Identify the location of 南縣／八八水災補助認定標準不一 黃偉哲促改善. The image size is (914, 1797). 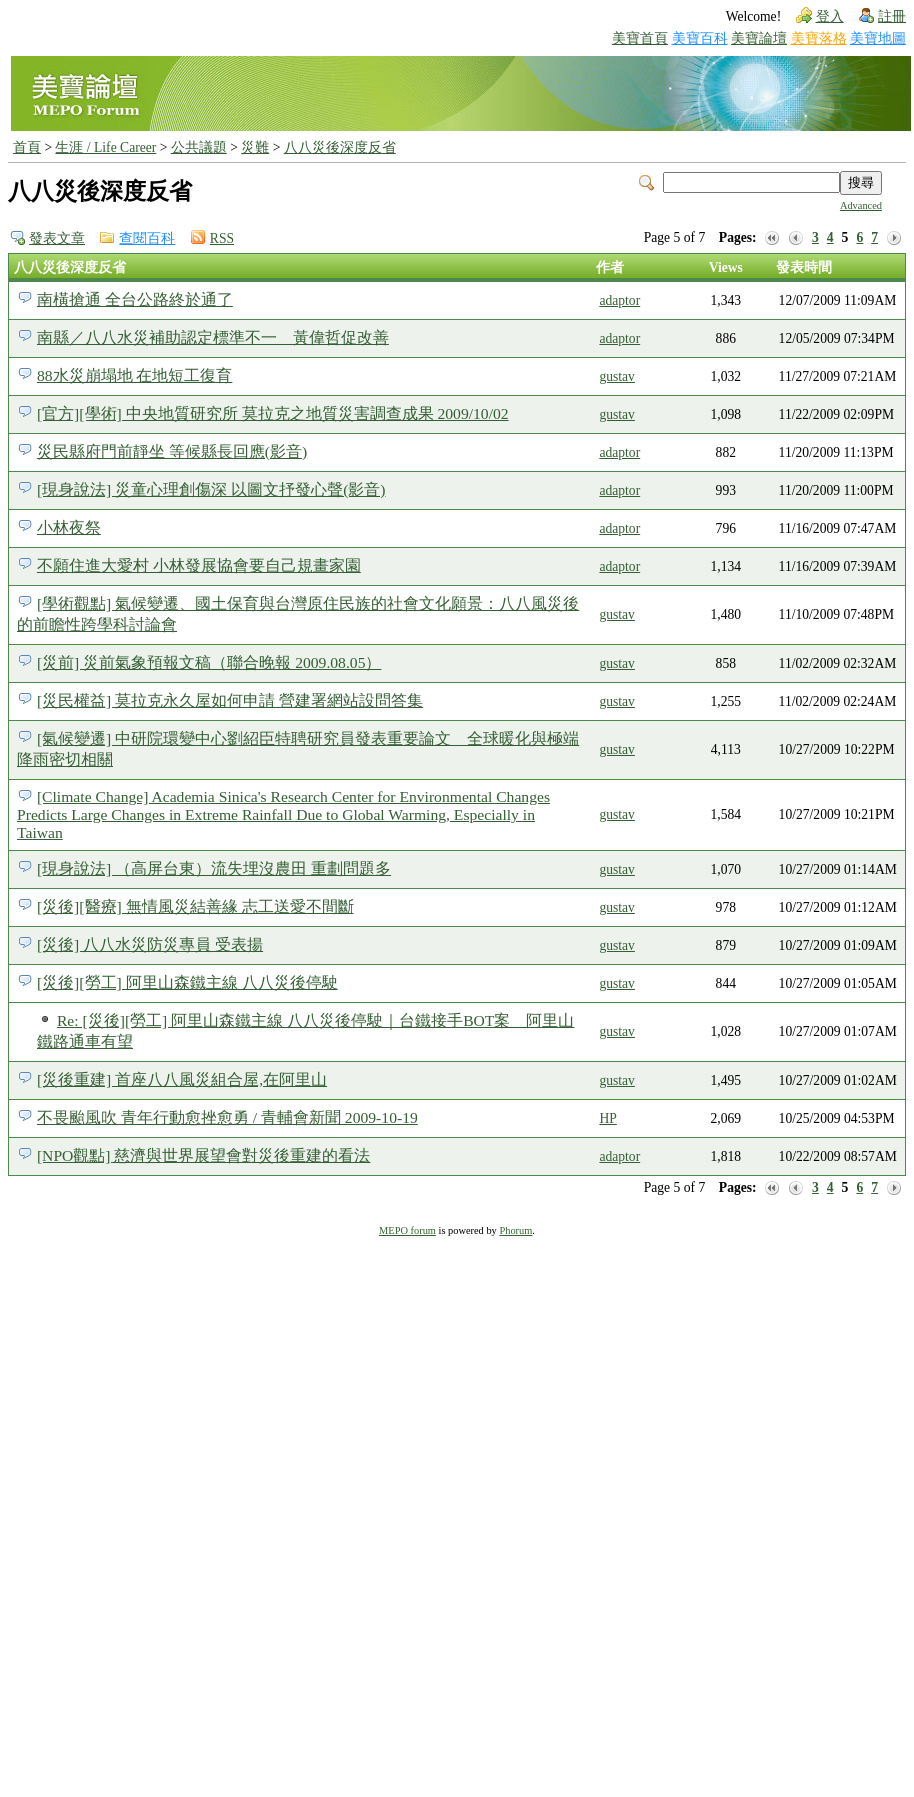
(213, 337).